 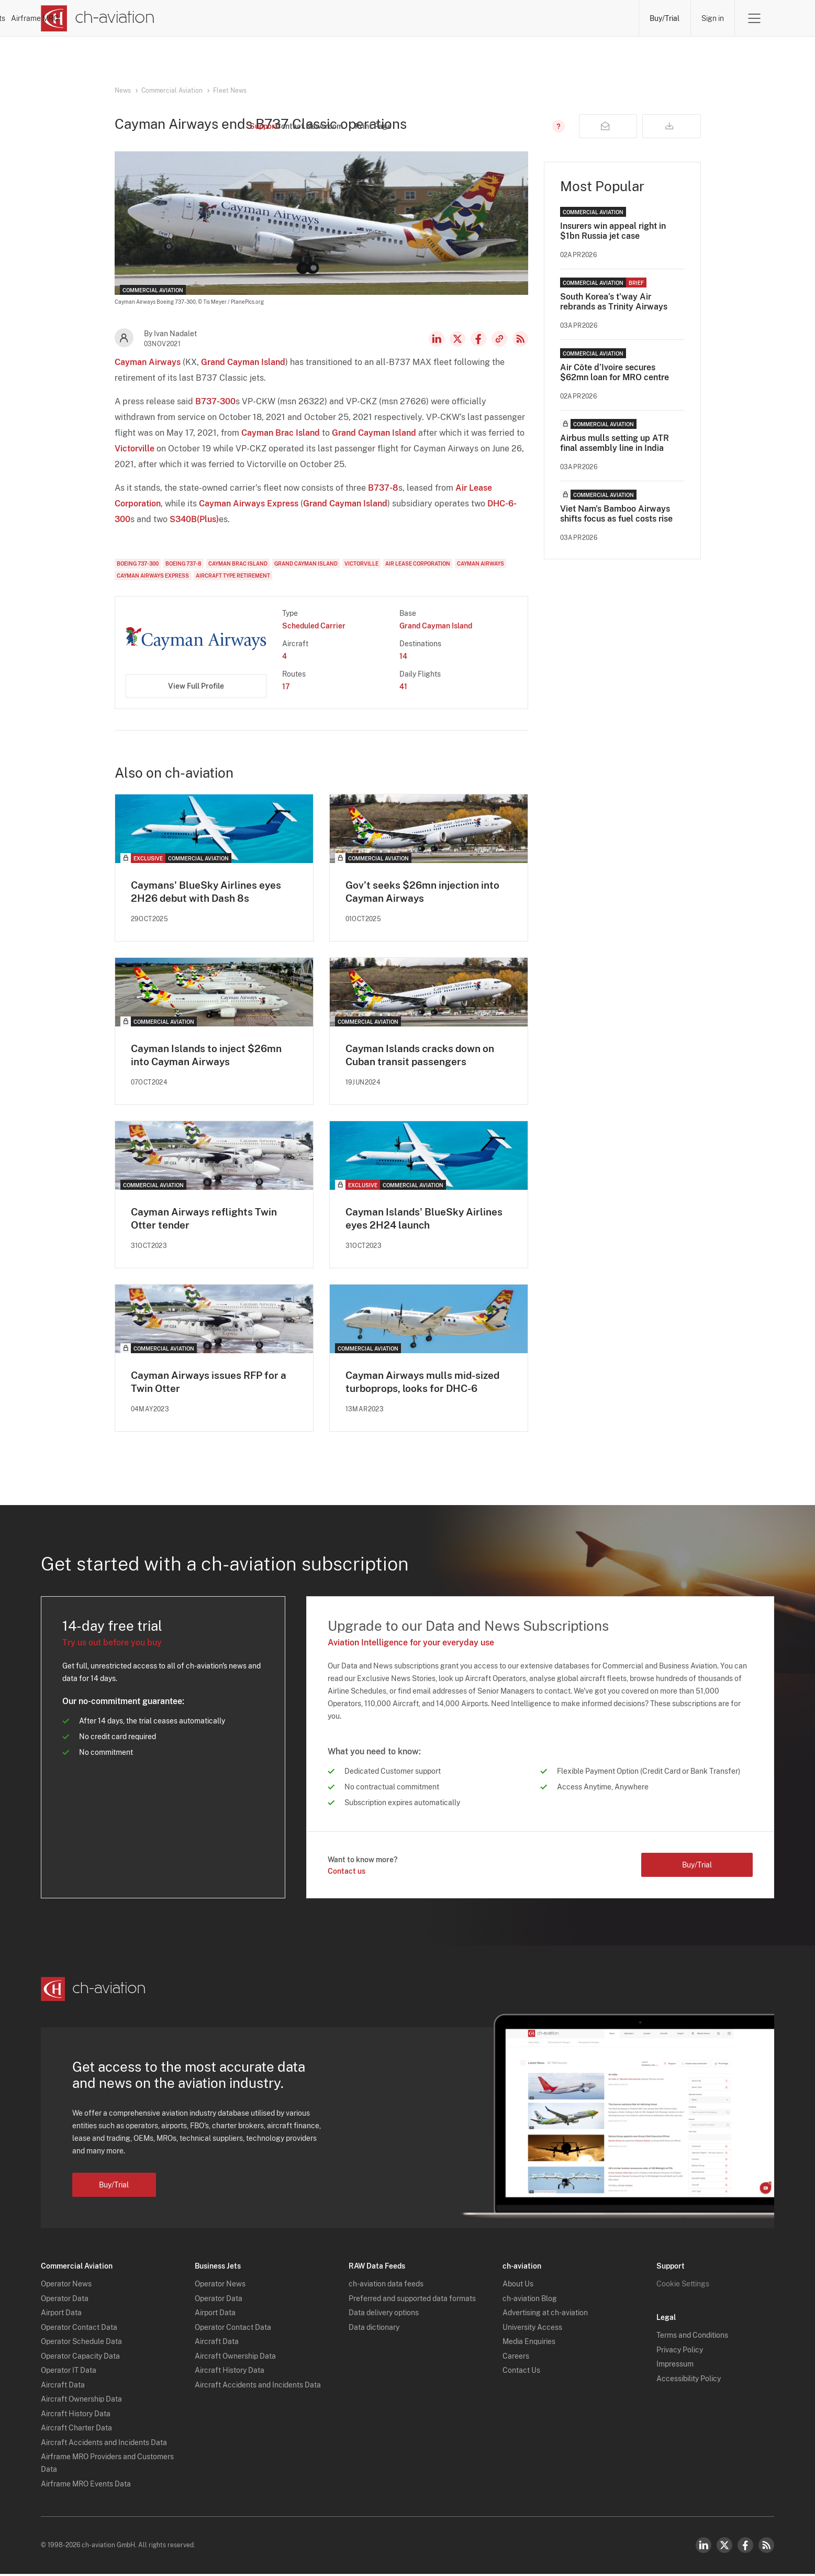 I want to click on Contact Us, so click(x=521, y=2372).